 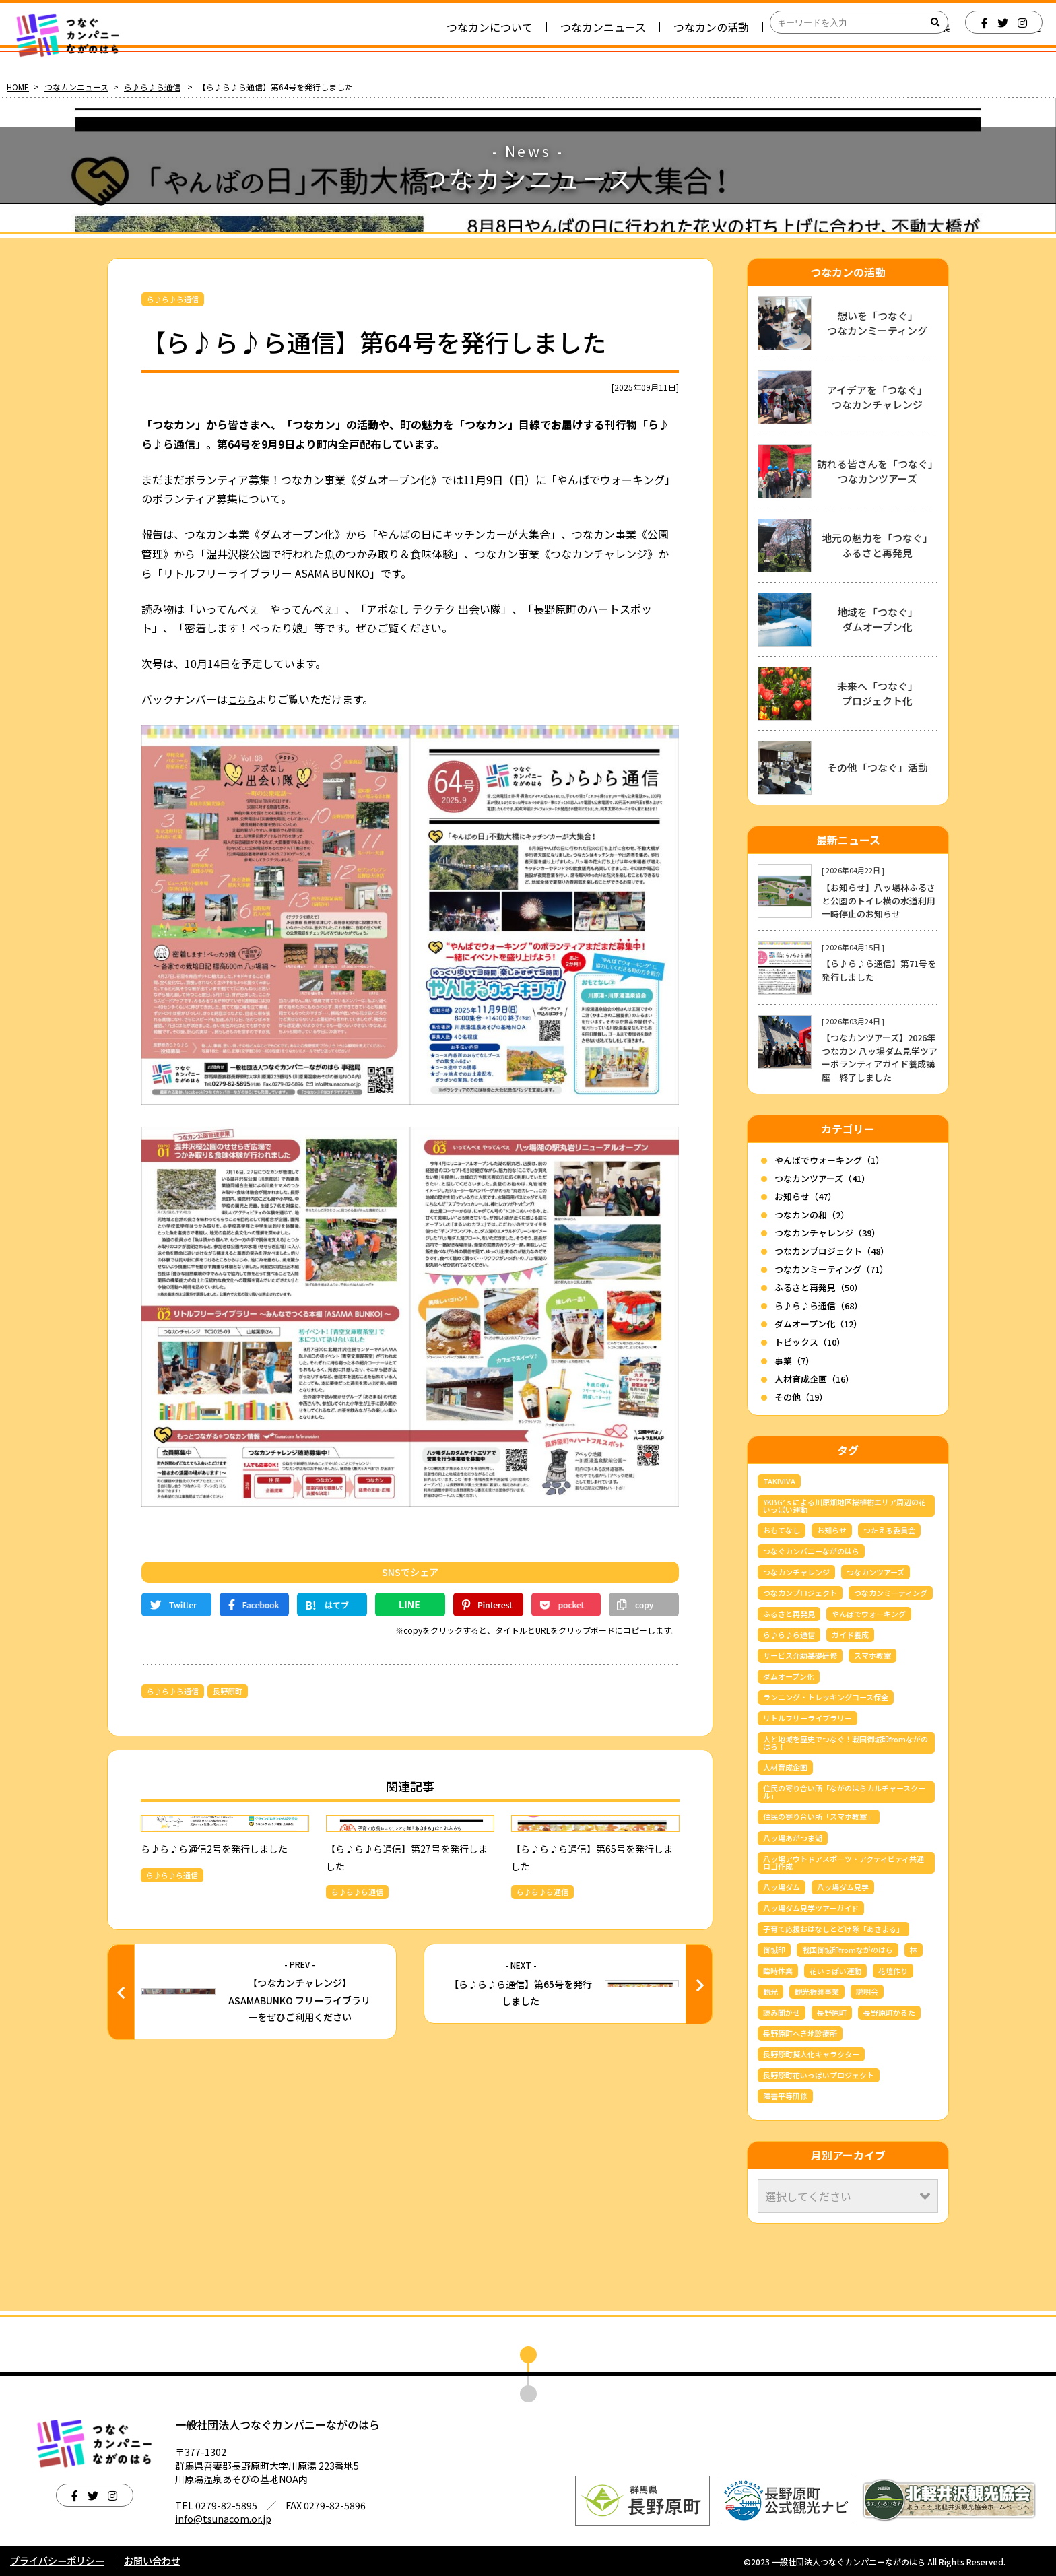 What do you see at coordinates (57, 2560) in the screenshot?
I see `プライバシーポリシー` at bounding box center [57, 2560].